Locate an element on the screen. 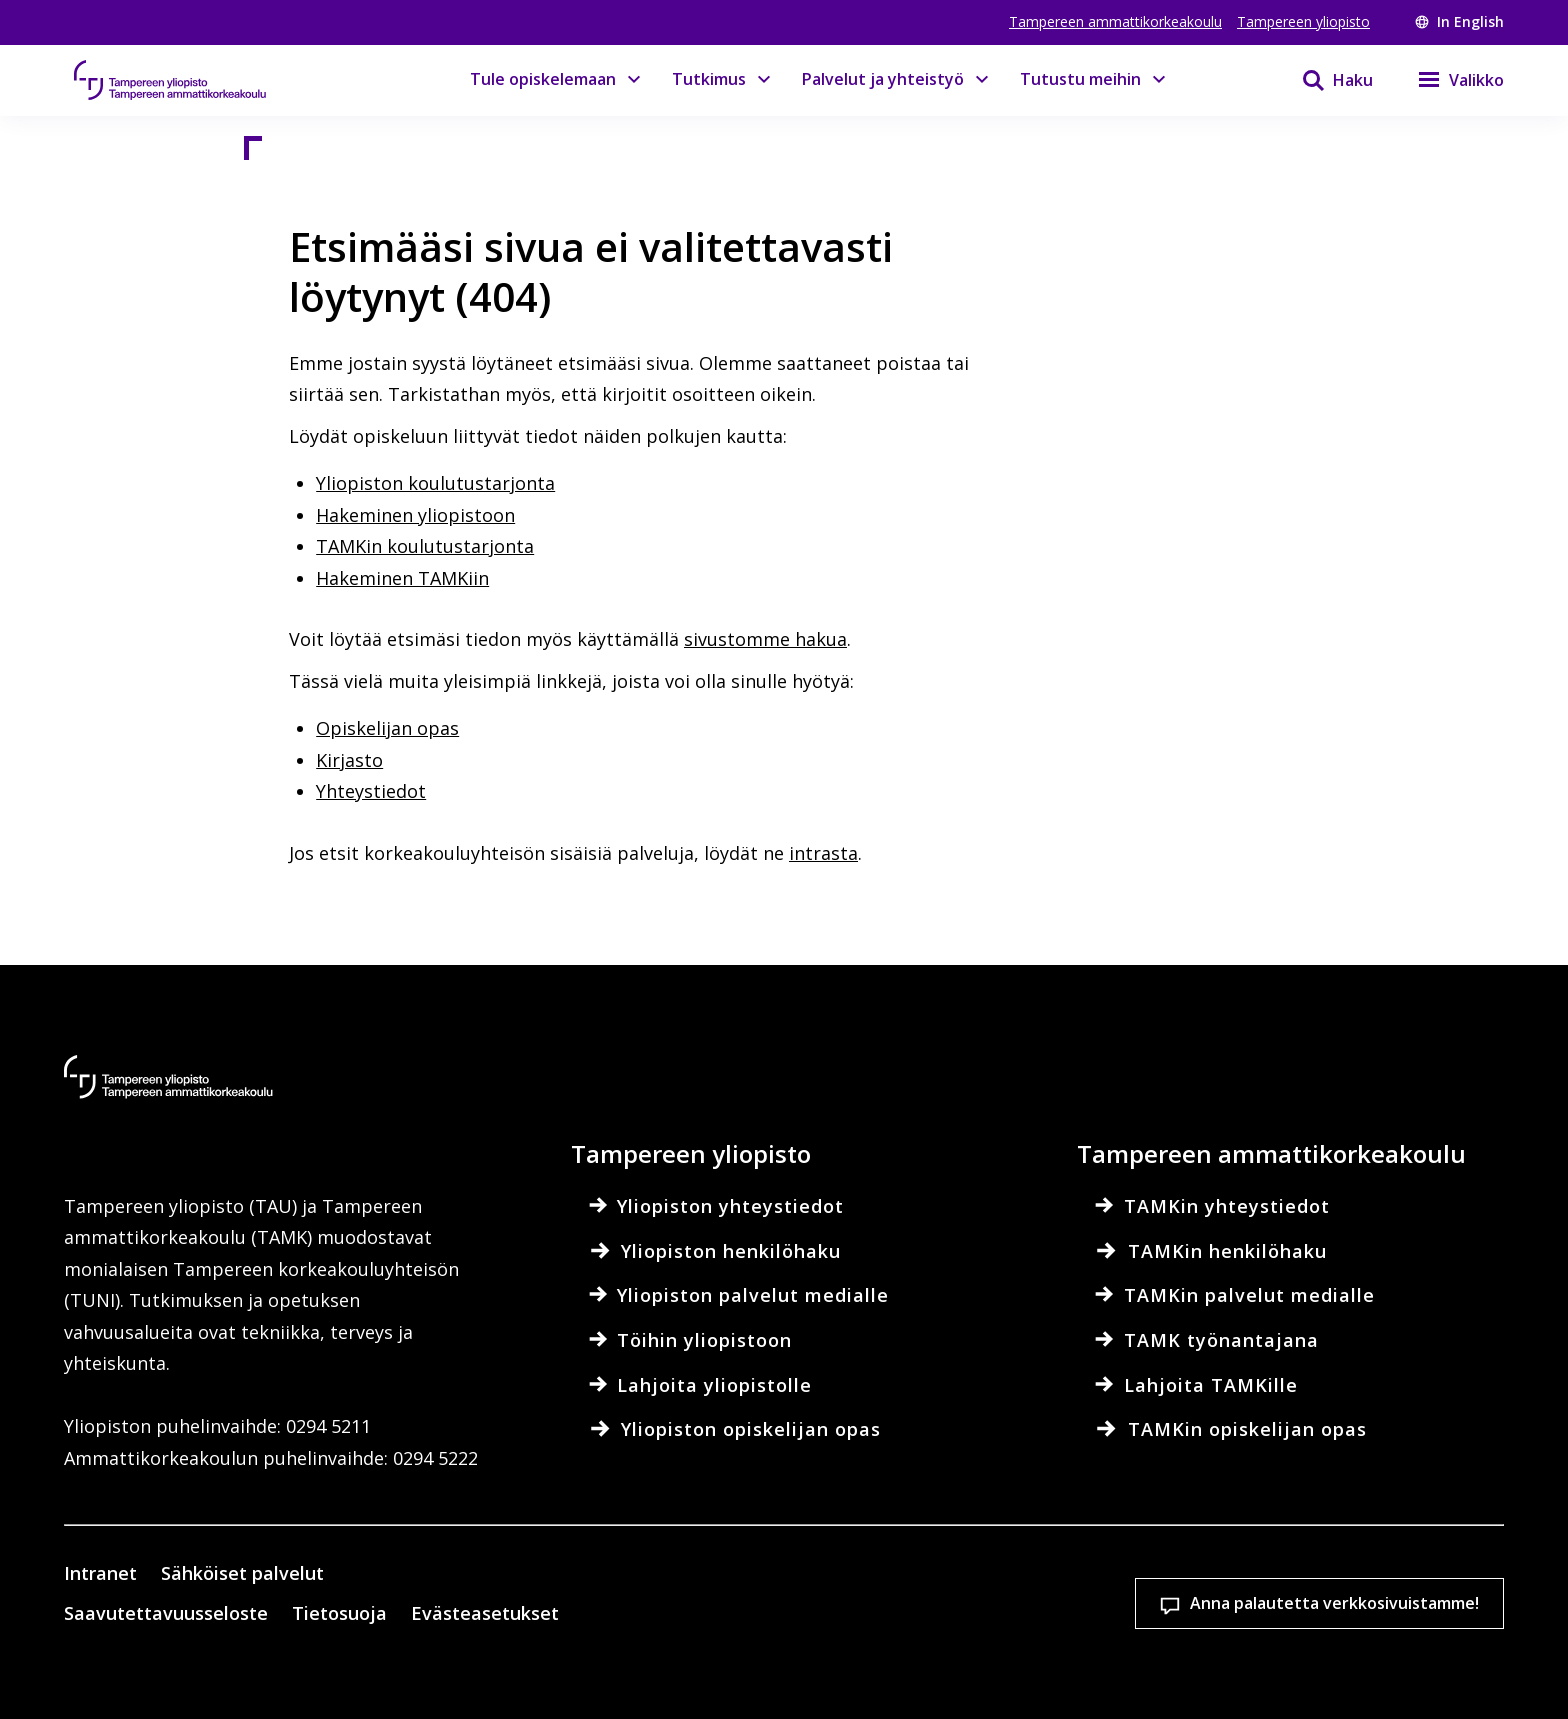  Hakeminen TAMKiin is located at coordinates (402, 578).